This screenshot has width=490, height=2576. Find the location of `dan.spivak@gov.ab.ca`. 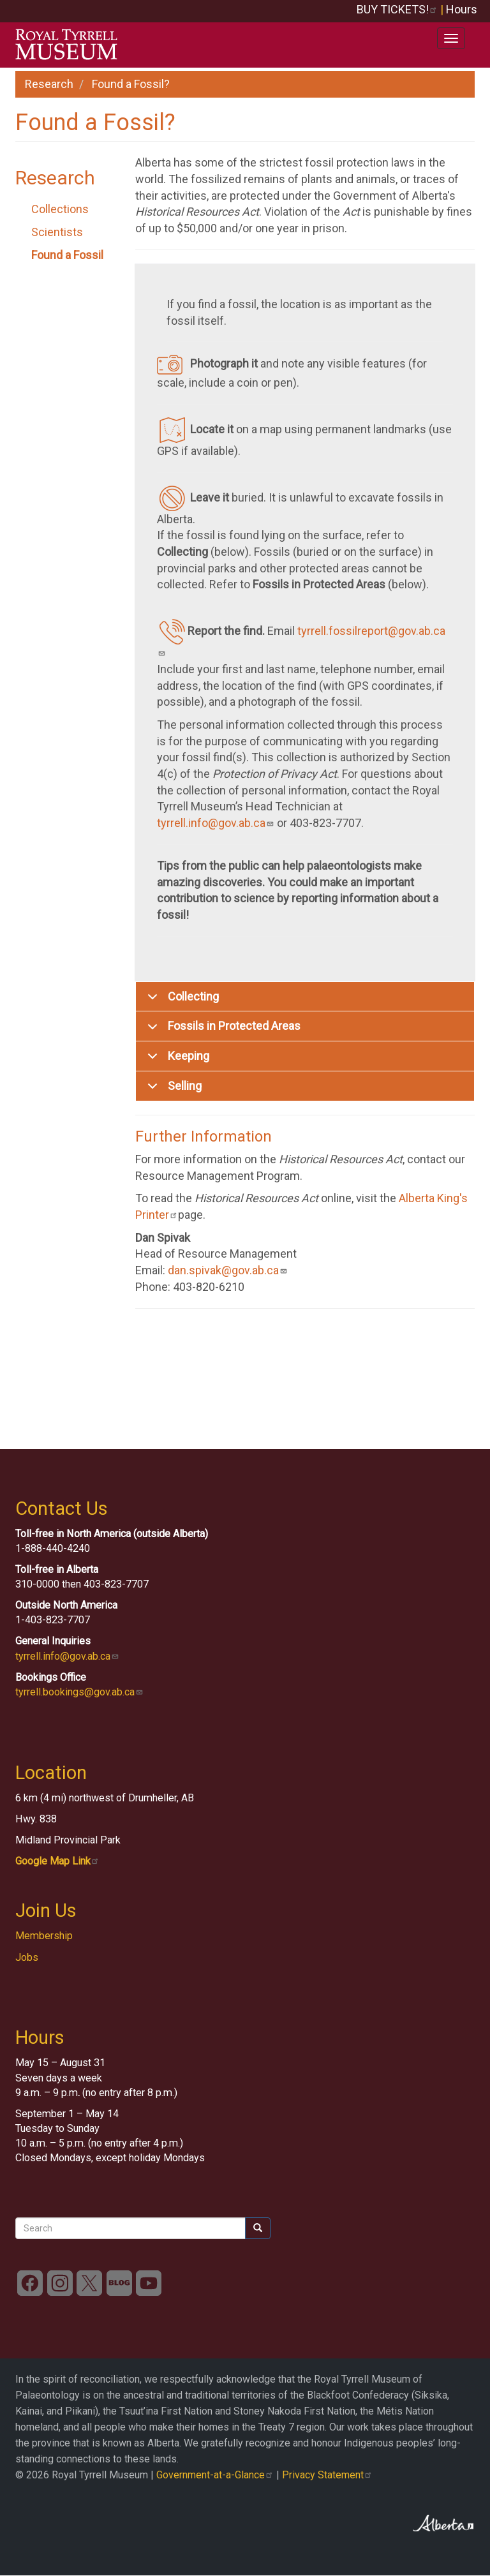

dan.spivak@gov.ab.ca is located at coordinates (228, 1270).